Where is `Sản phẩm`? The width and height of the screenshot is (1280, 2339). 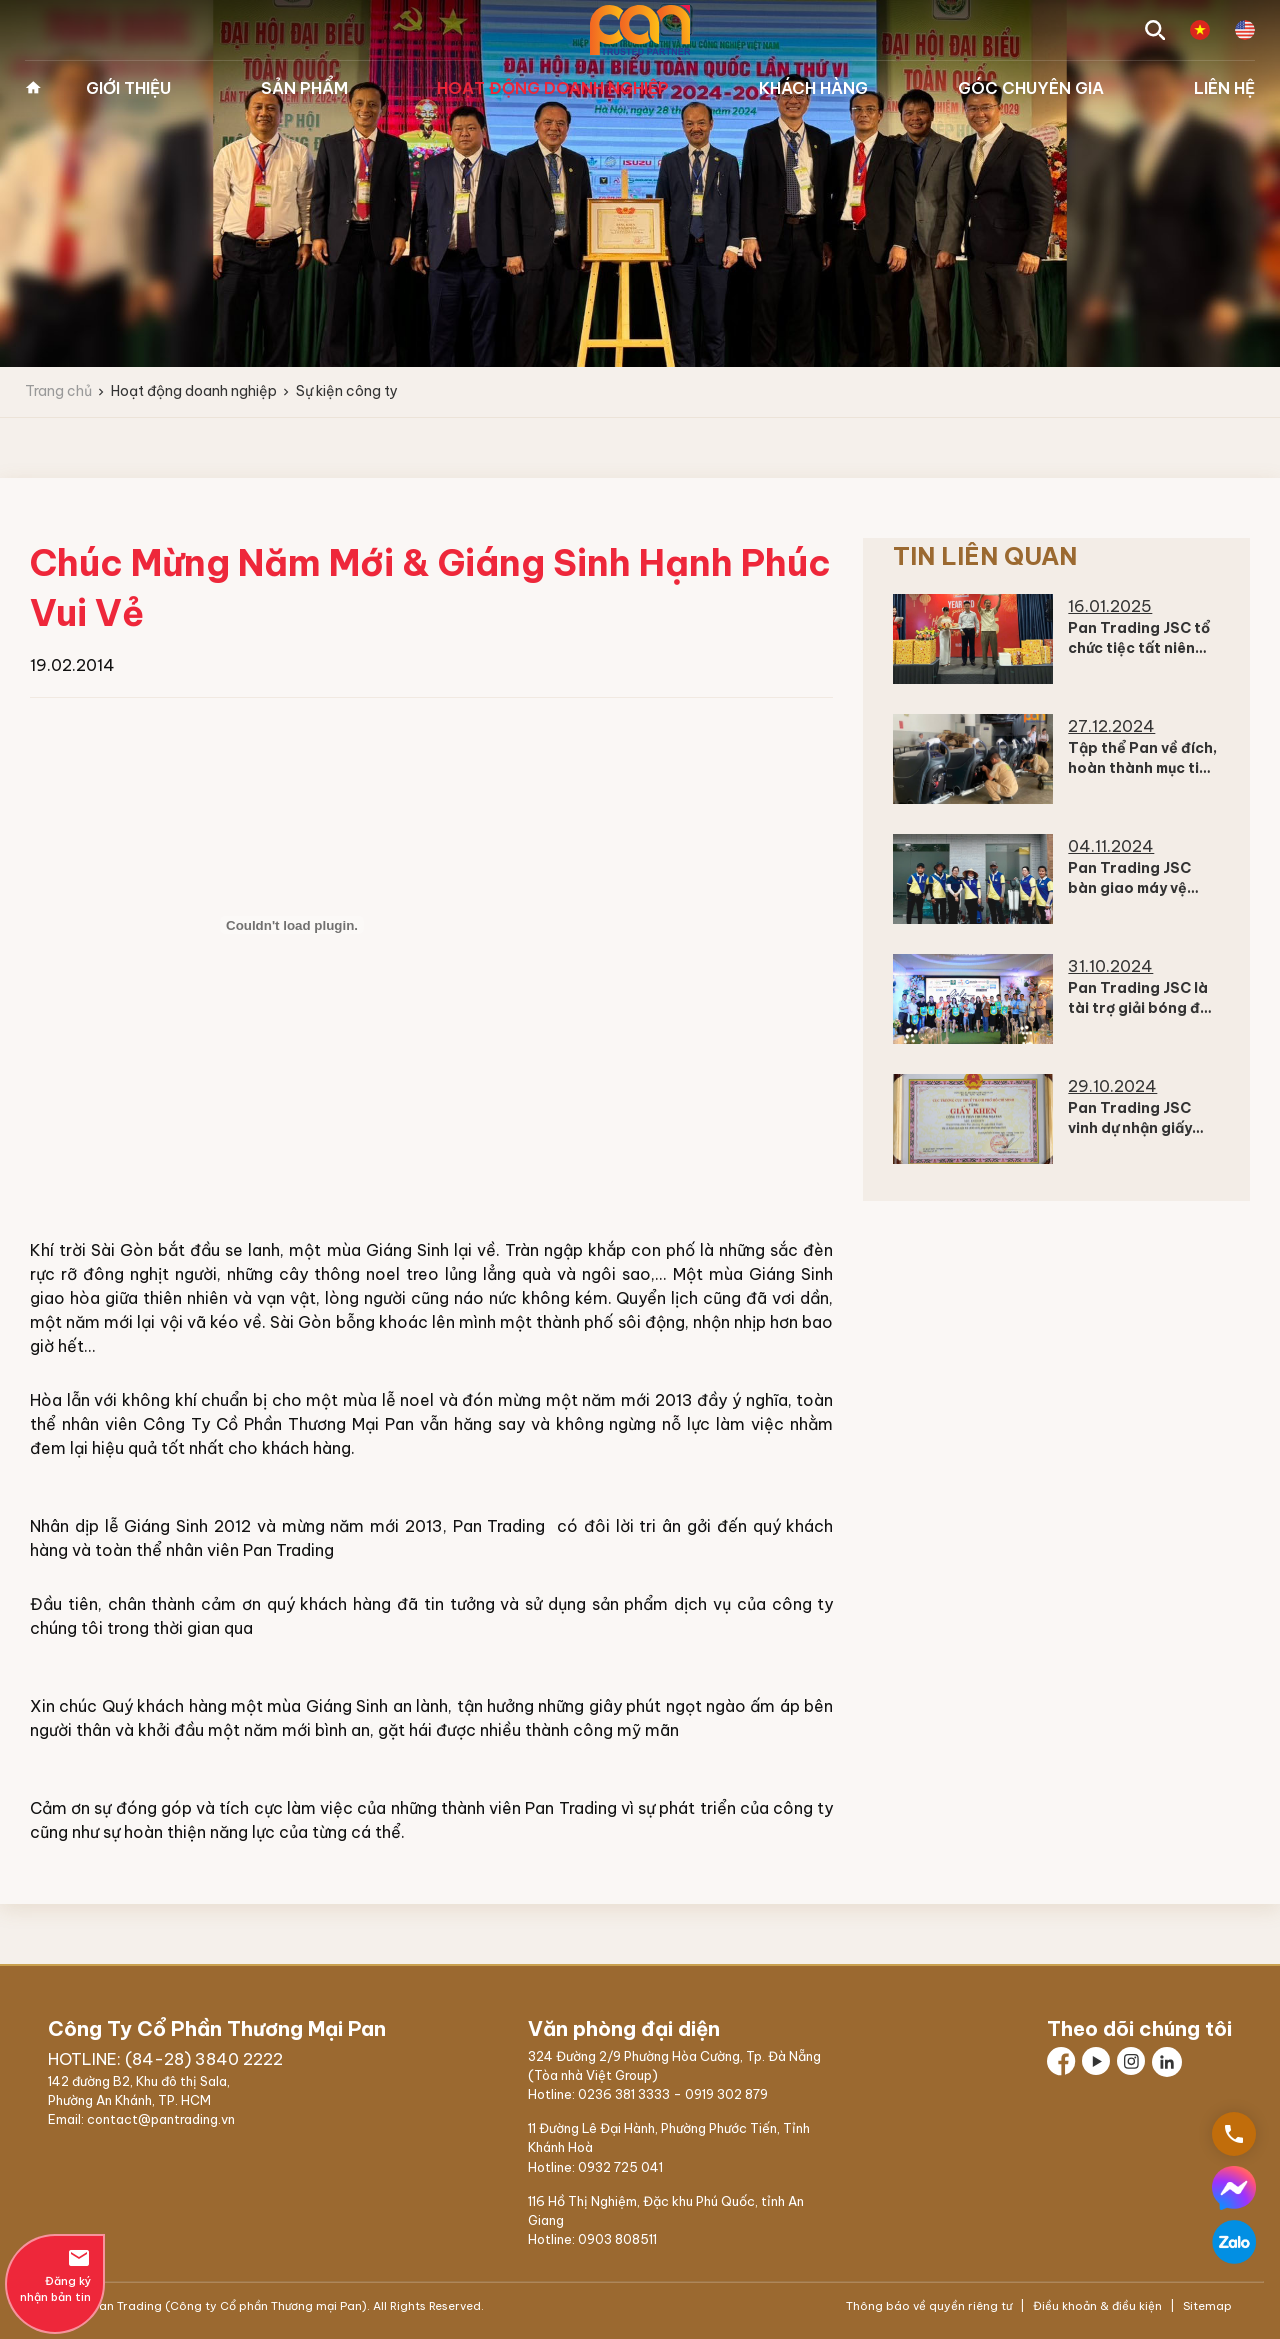 Sản phẩm is located at coordinates (304, 88).